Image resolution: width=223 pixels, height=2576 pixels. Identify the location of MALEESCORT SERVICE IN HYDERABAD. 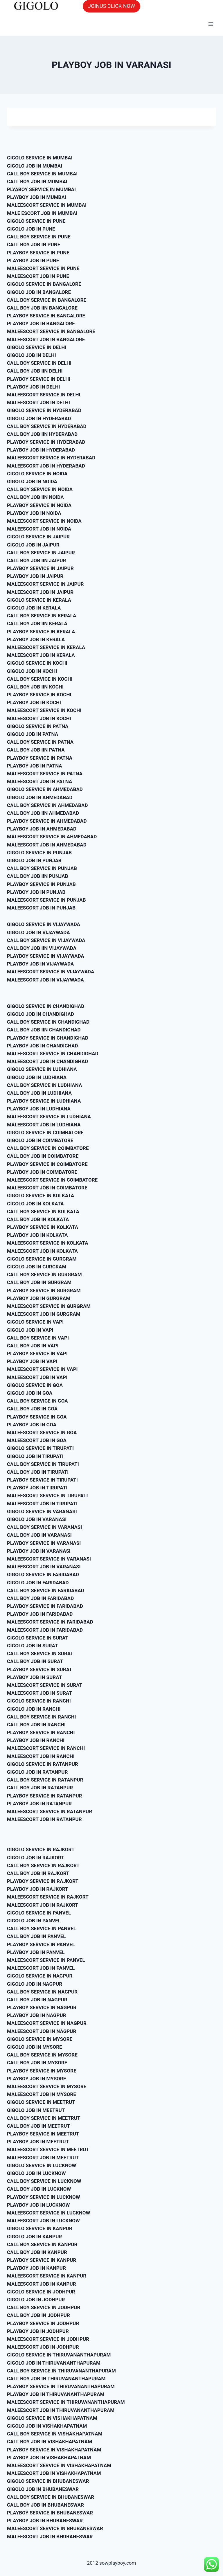
(51, 458).